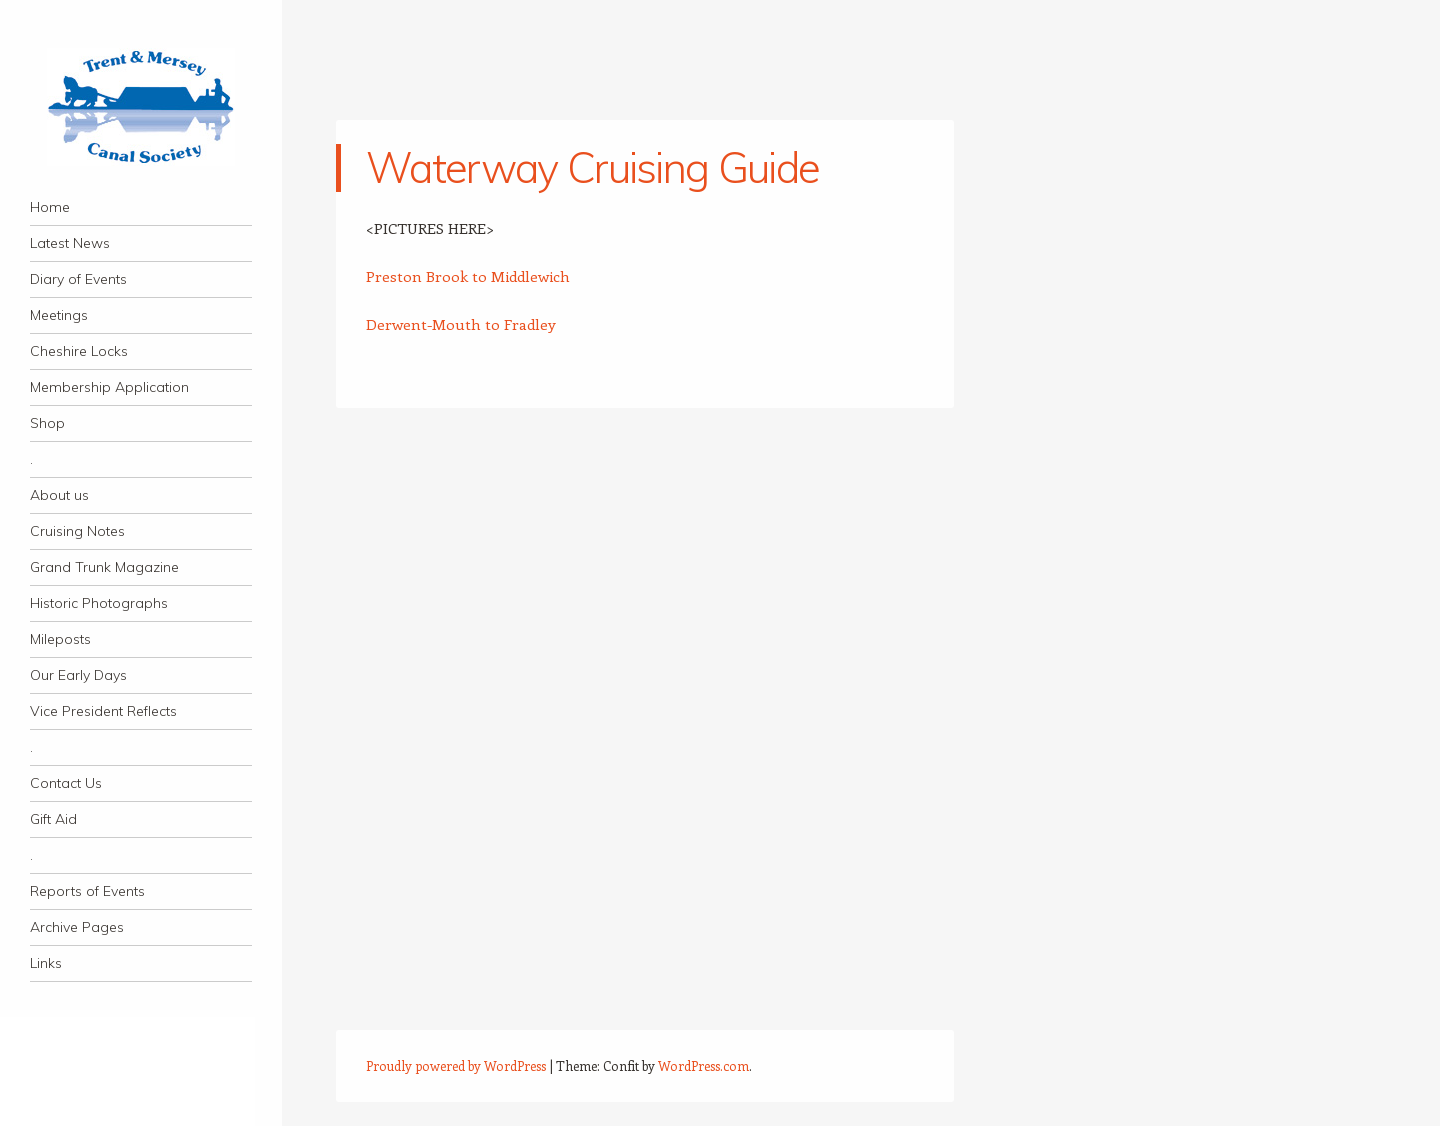 The image size is (1440, 1126). Describe the element at coordinates (66, 783) in the screenshot. I see `Contact Us` at that location.